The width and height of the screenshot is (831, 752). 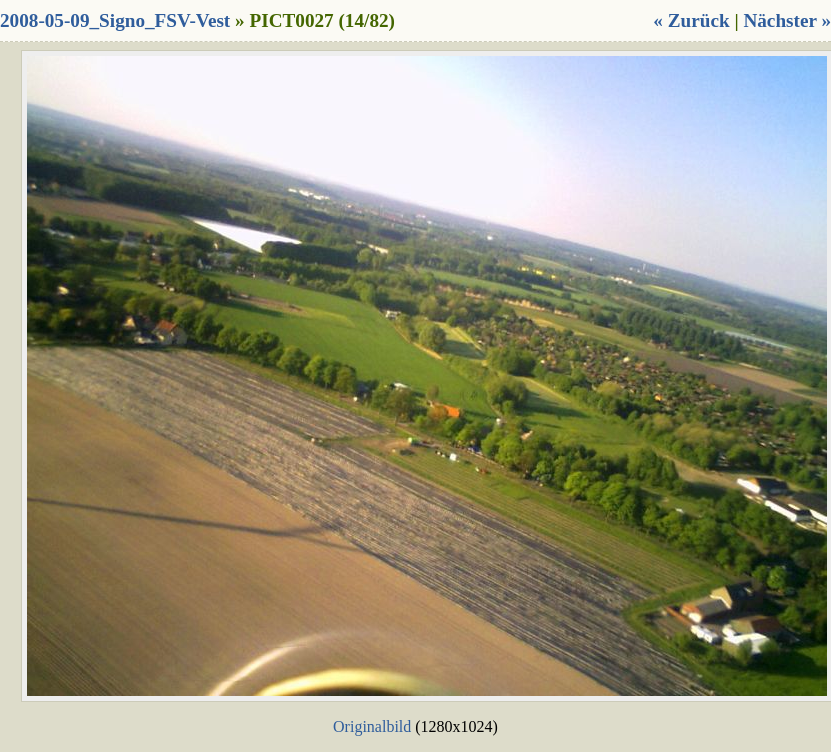 I want to click on « Zurück, so click(x=691, y=20).